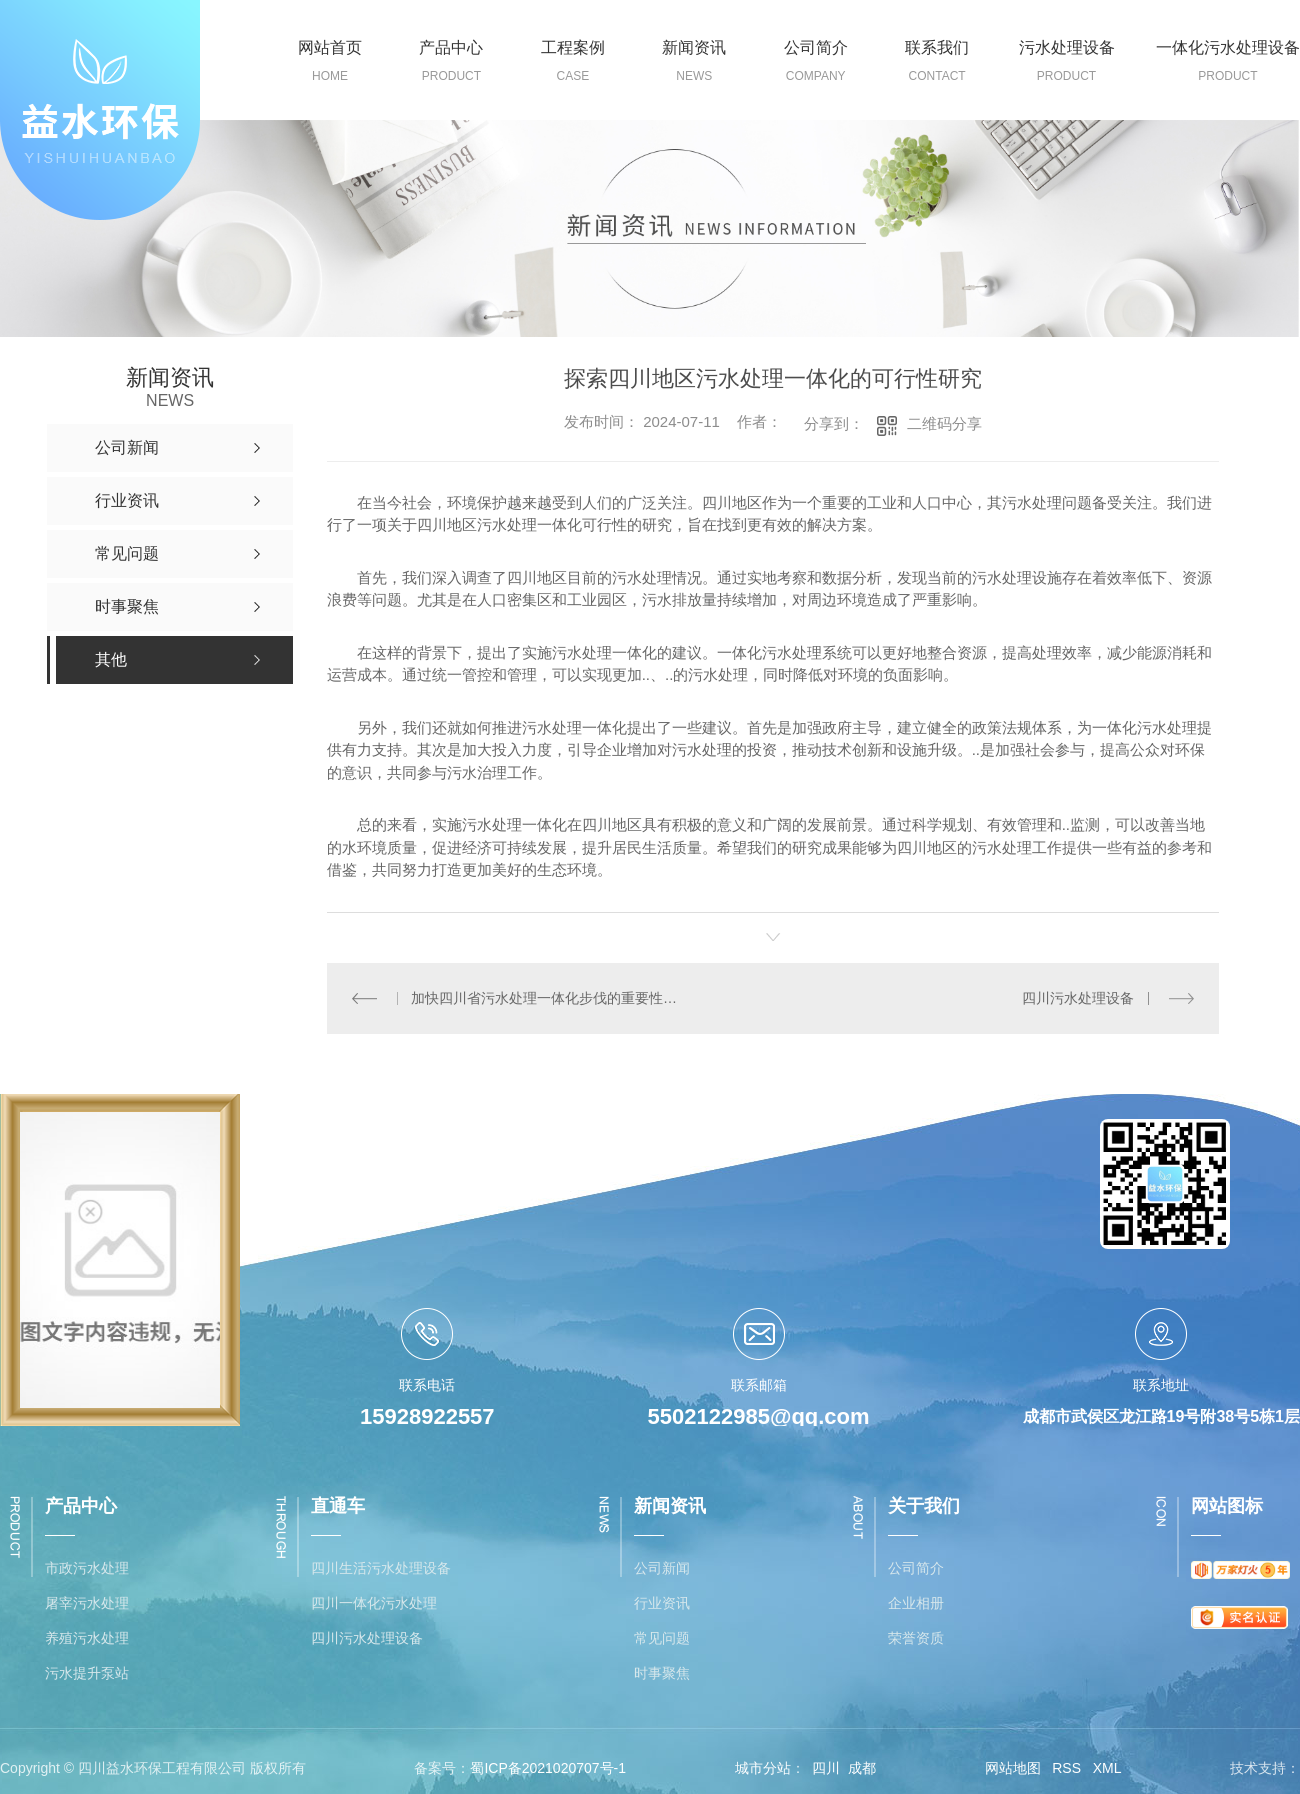 This screenshot has width=1300, height=1794. Describe the element at coordinates (1107, 1768) in the screenshot. I see `XML` at that location.